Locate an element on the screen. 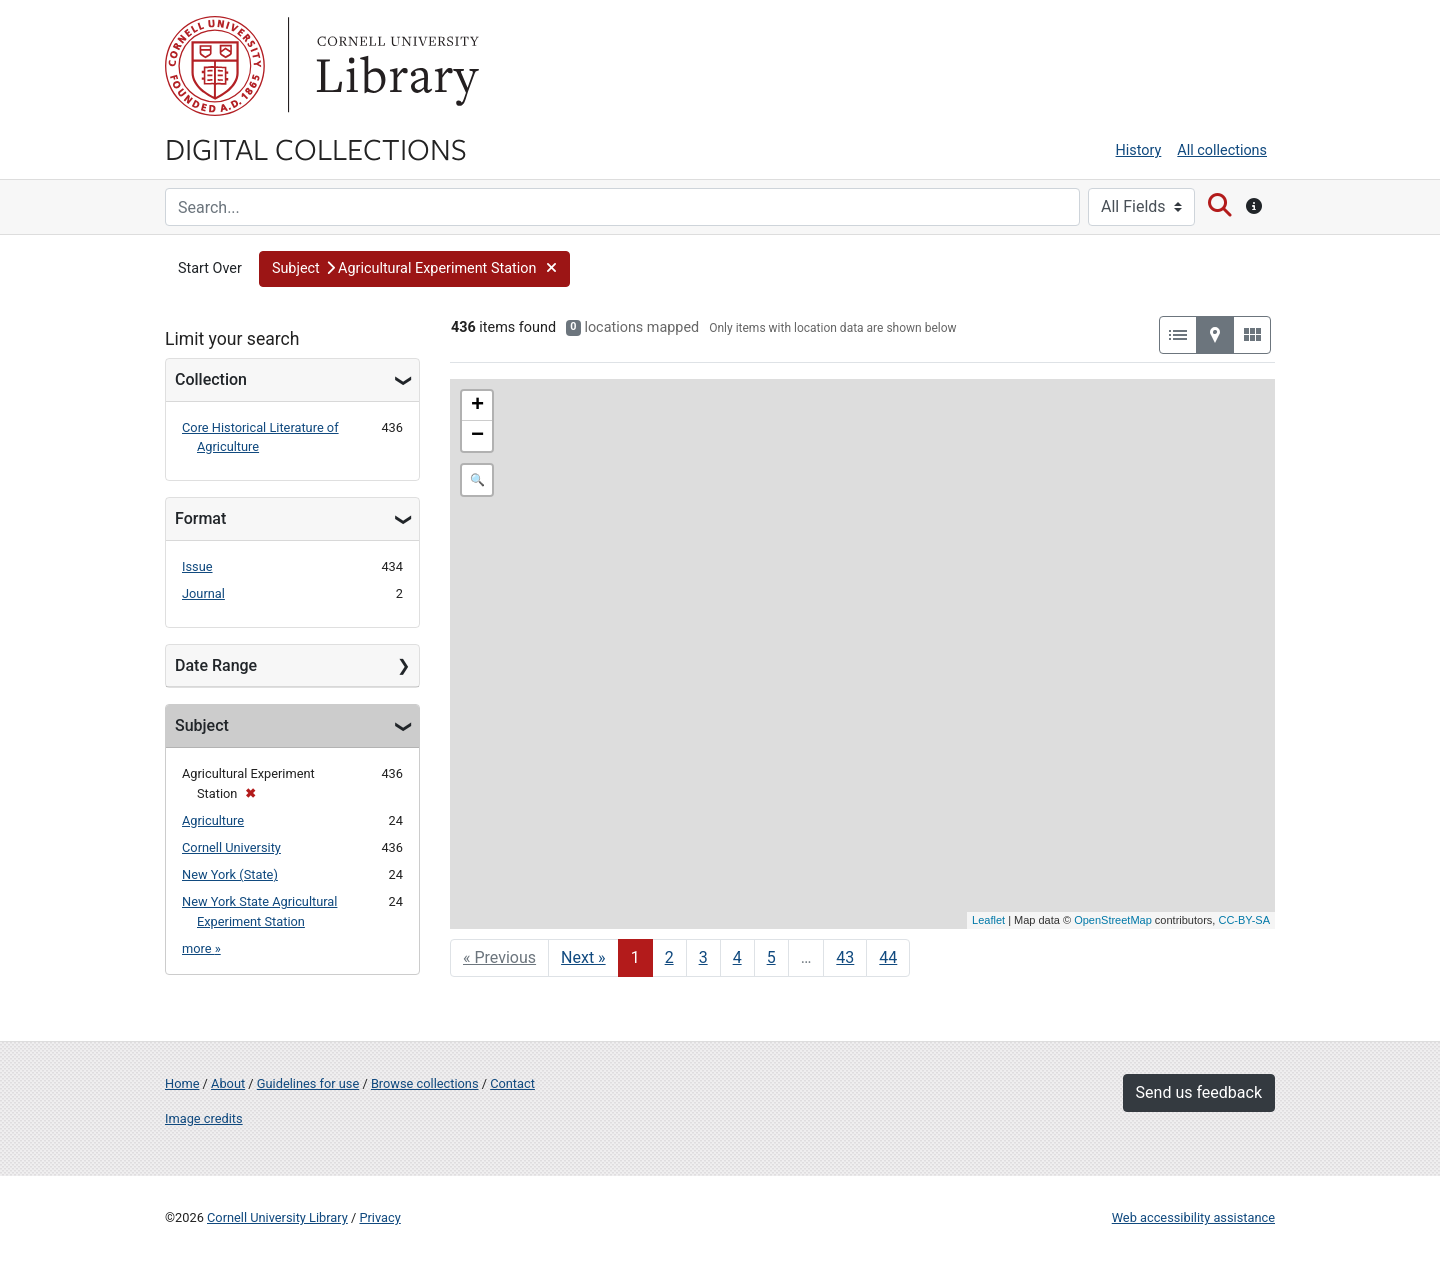  Cornell University Library is located at coordinates (277, 1217).